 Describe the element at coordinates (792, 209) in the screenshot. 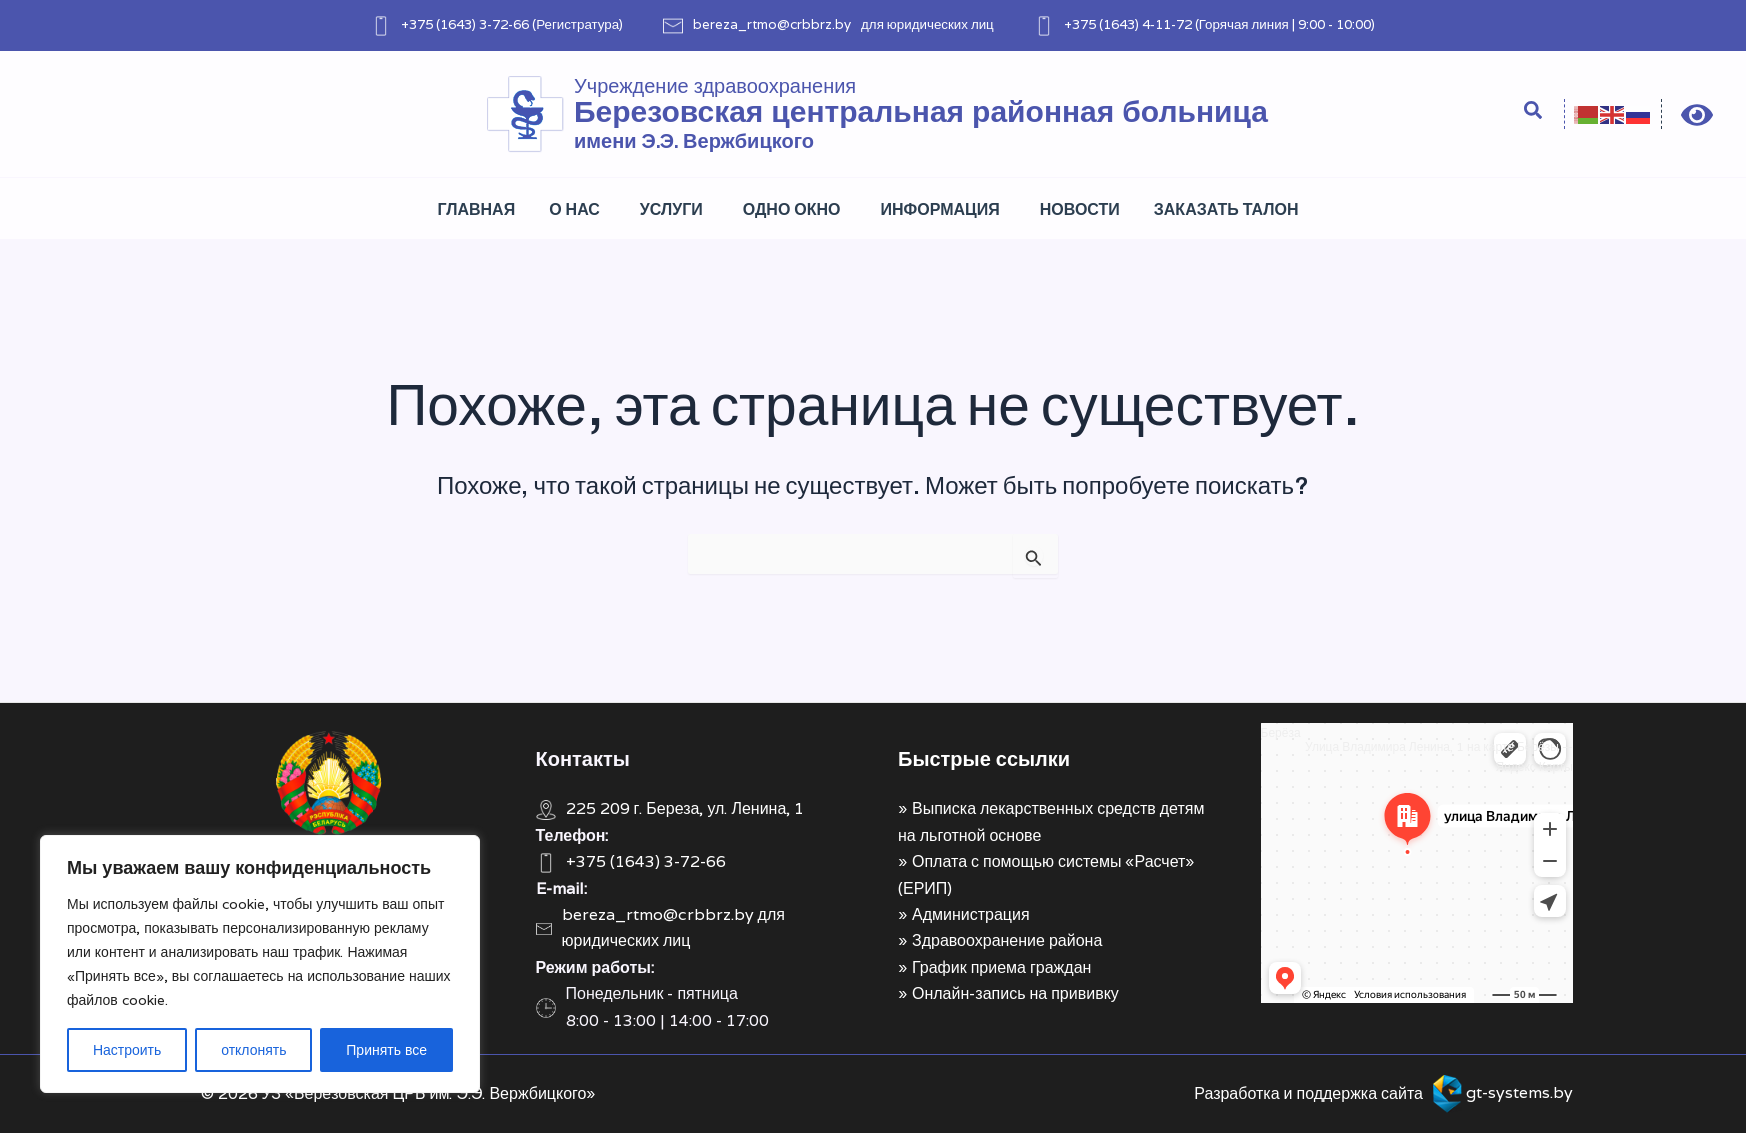

I see `Одно окно` at that location.